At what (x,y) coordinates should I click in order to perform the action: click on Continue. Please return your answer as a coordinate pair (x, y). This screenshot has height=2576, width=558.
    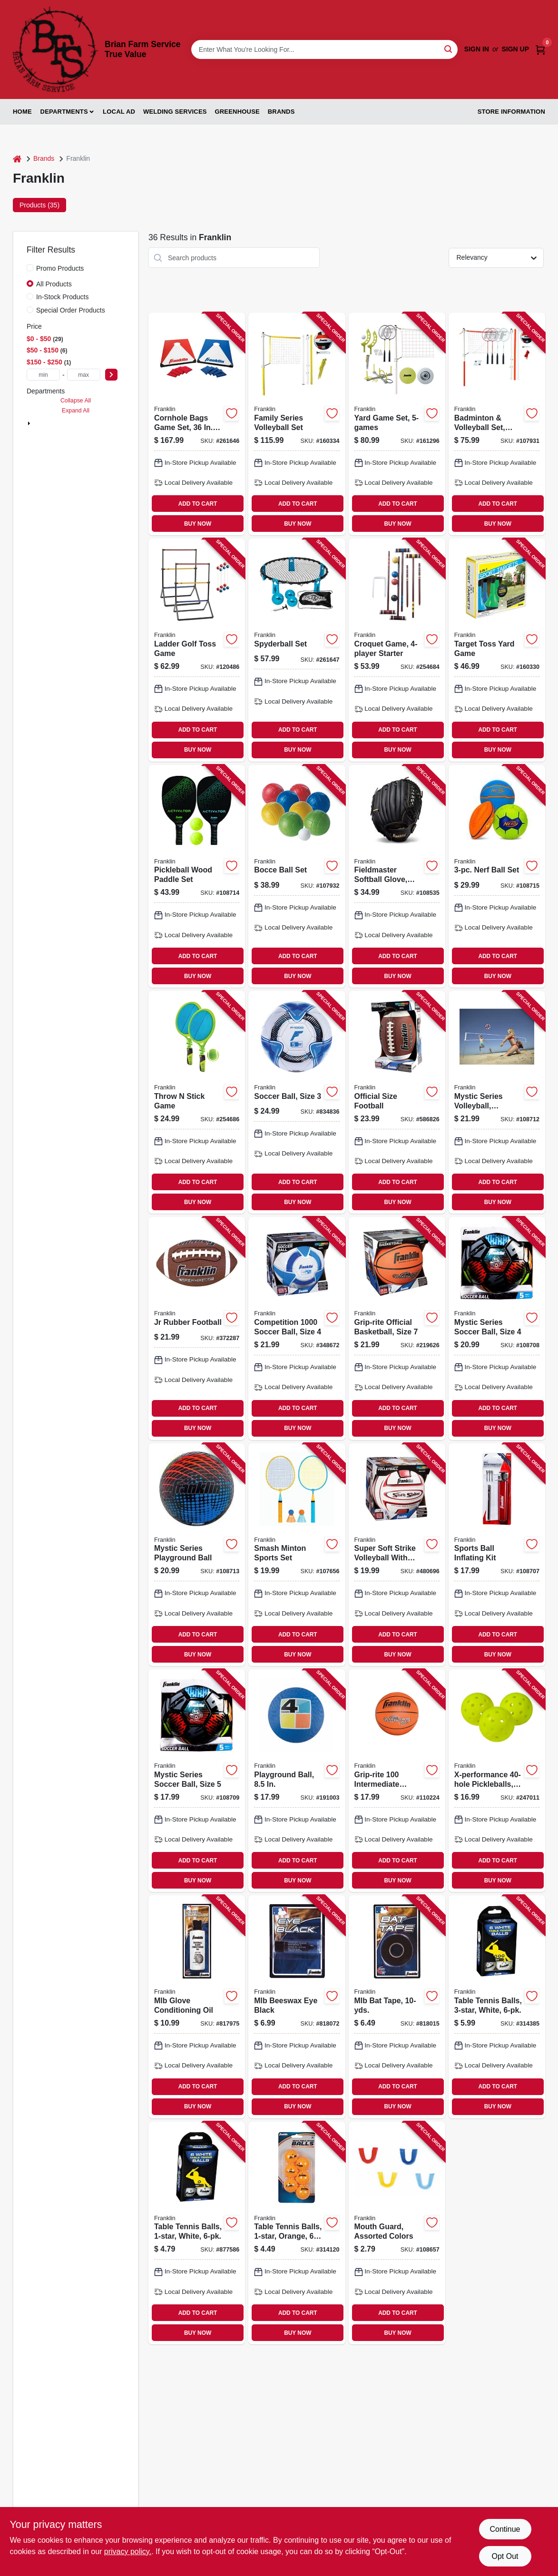
    Looking at the image, I should click on (504, 2529).